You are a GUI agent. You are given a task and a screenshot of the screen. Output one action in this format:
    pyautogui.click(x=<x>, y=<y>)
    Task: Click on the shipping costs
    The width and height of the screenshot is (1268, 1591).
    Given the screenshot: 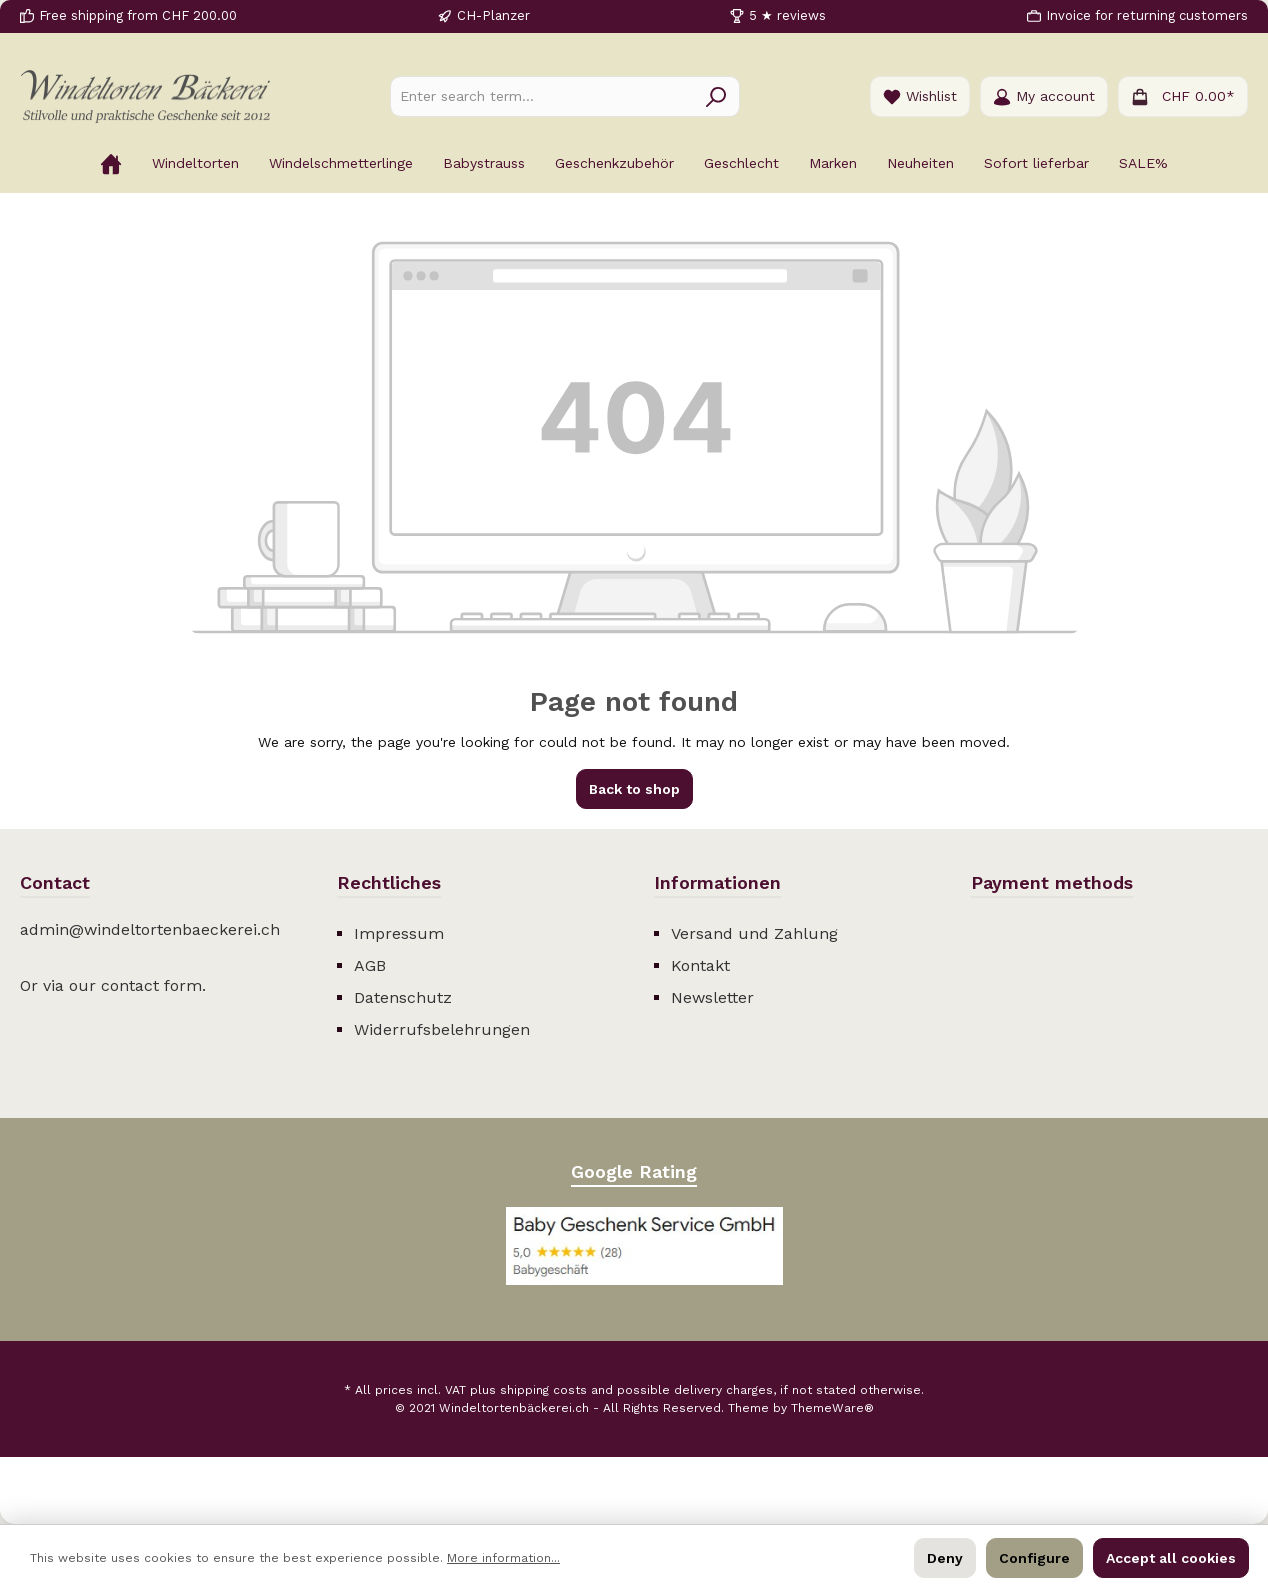 What is the action you would take?
    pyautogui.click(x=543, y=1390)
    